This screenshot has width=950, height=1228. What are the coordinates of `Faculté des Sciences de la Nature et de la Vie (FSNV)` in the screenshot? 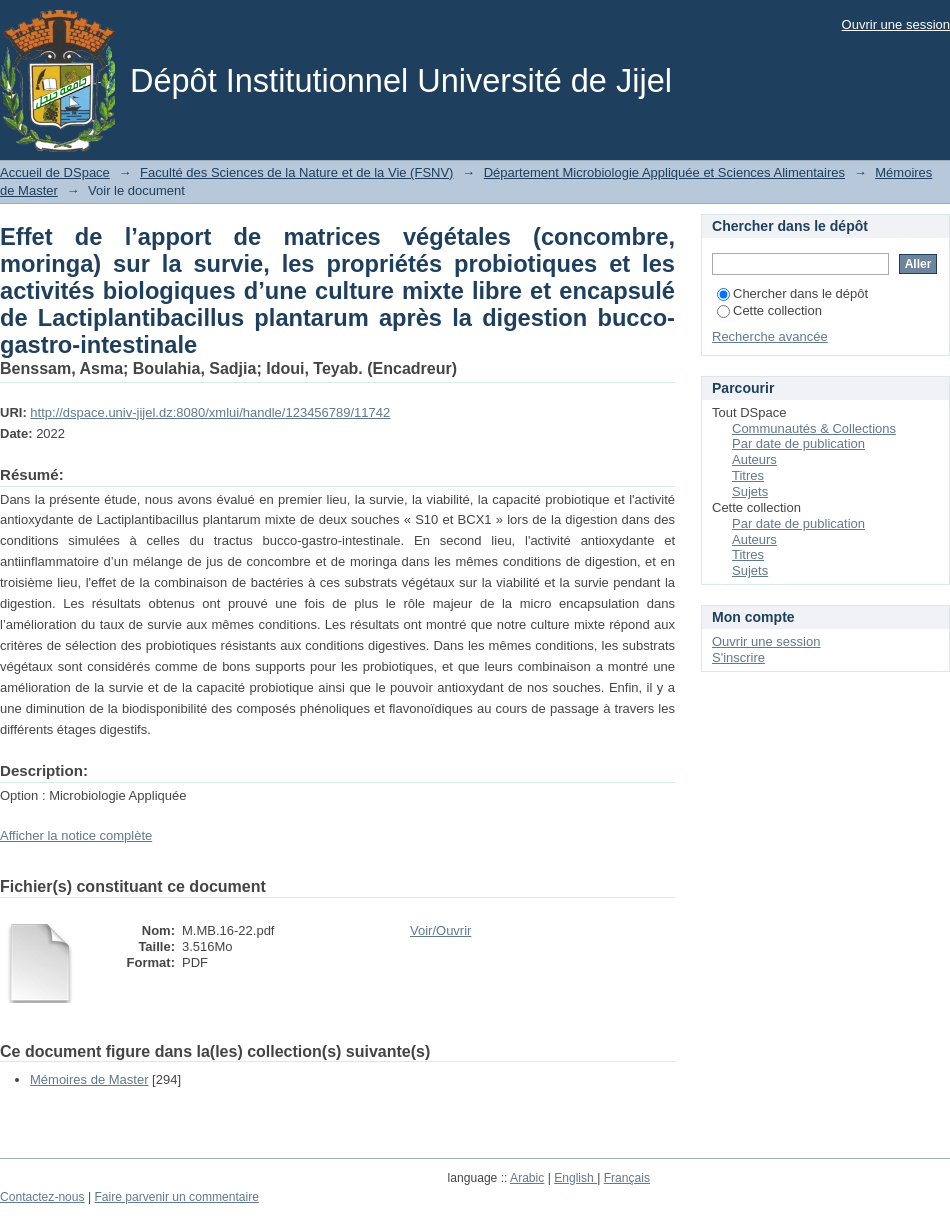 It's located at (296, 172).